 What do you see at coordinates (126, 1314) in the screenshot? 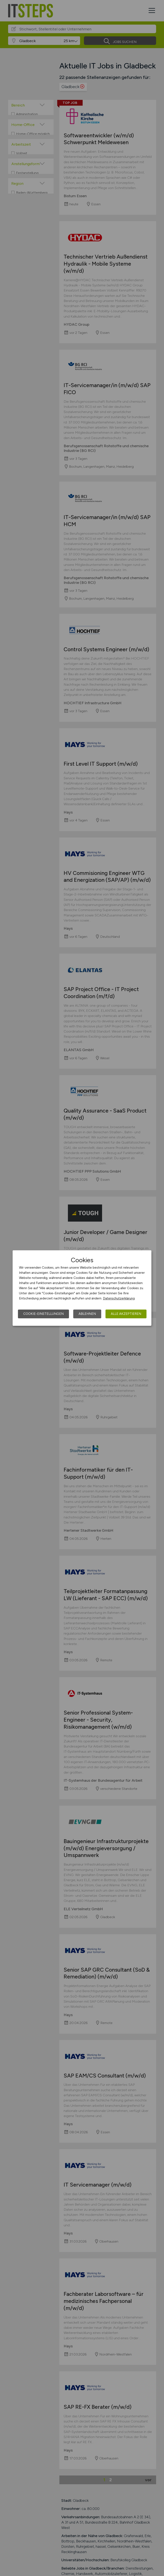
I see `Alle akzeptieren` at bounding box center [126, 1314].